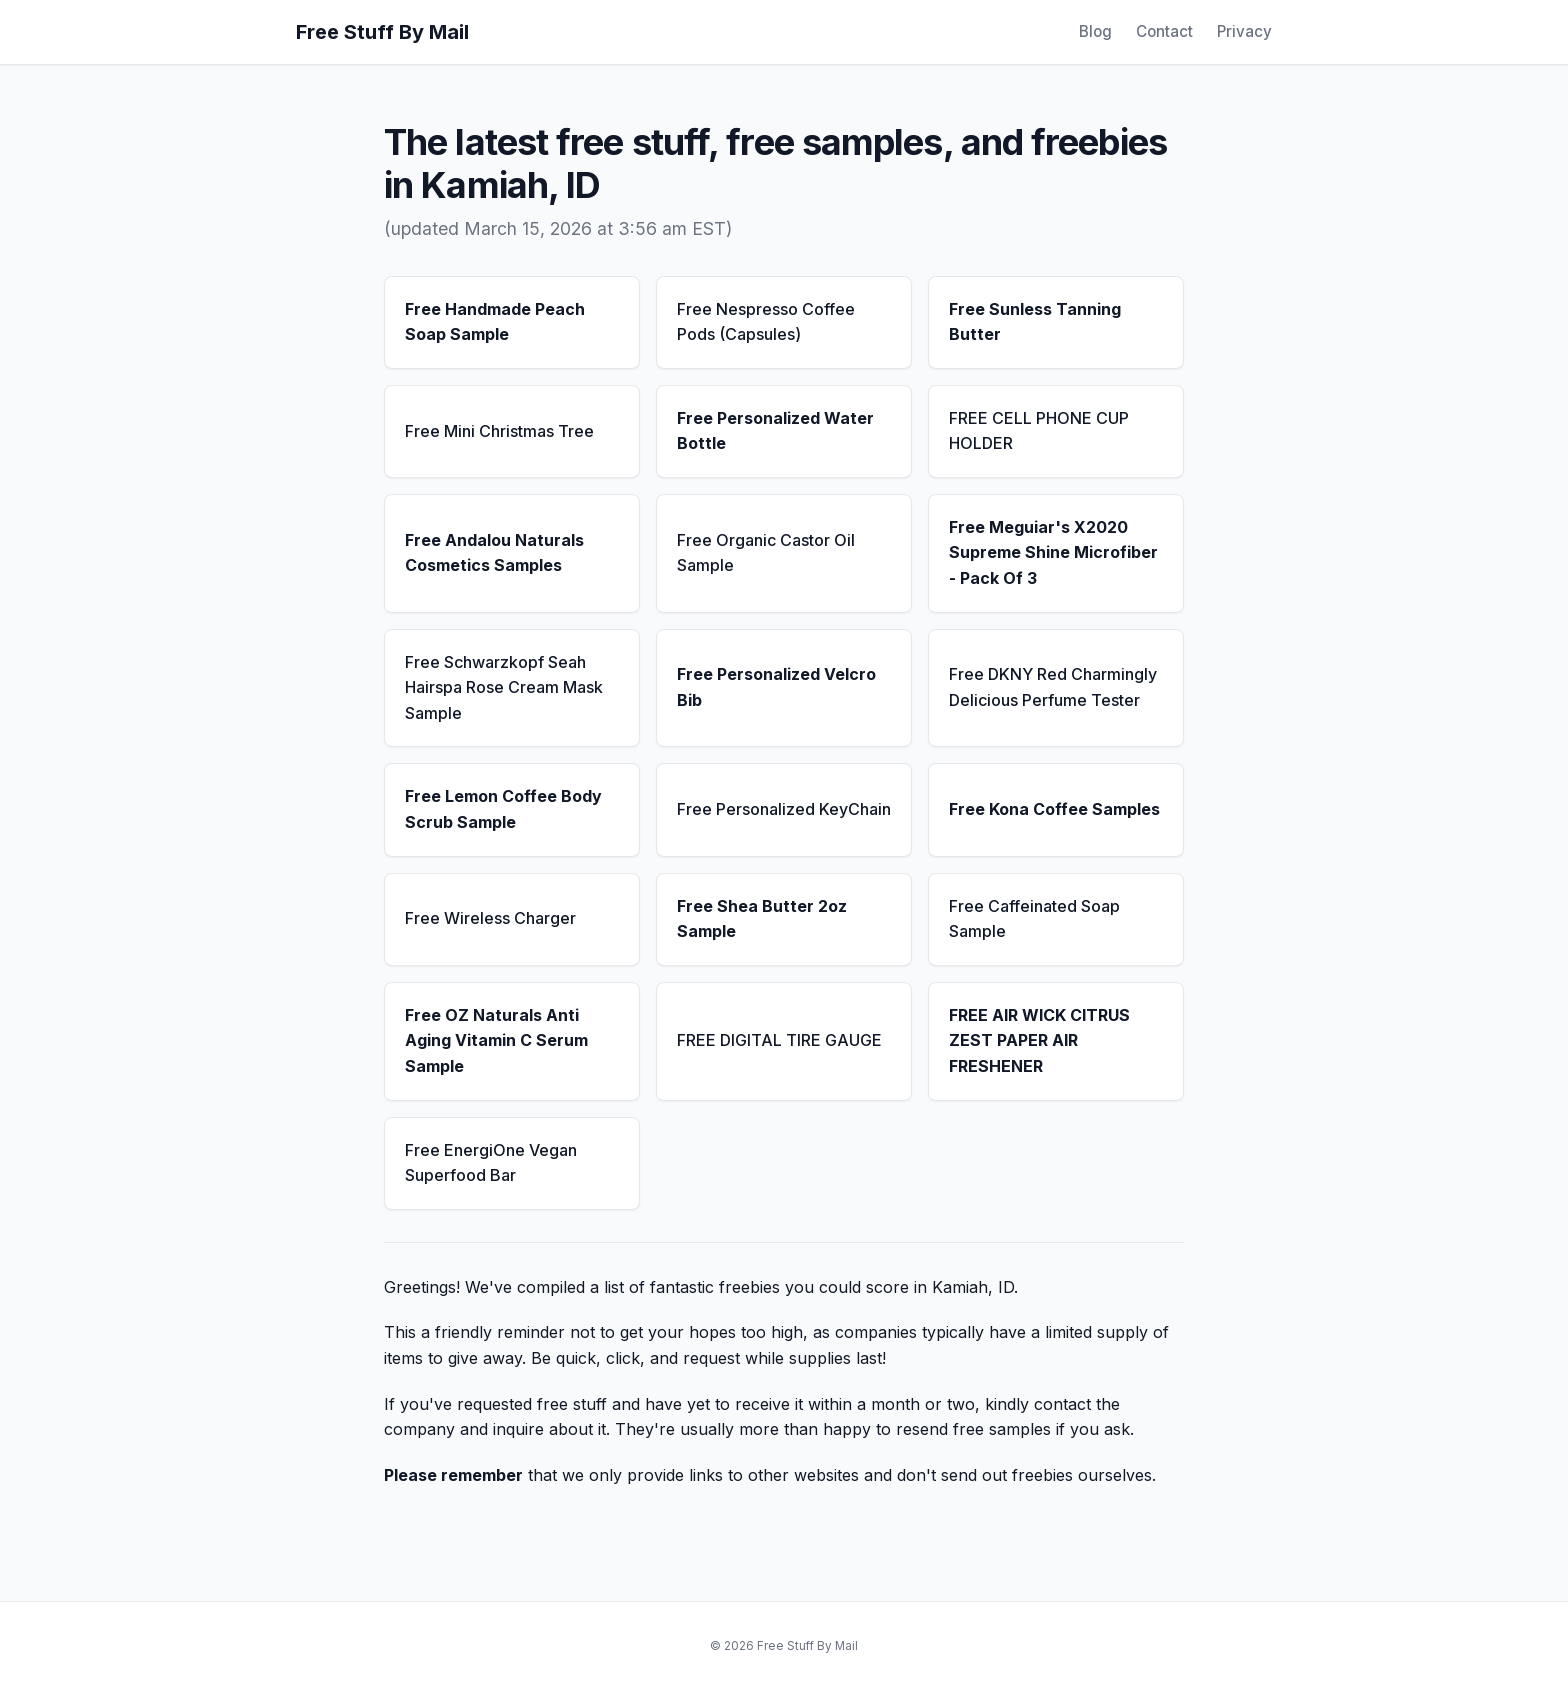 Image resolution: width=1568 pixels, height=1688 pixels. I want to click on FREE AIR WICK CITRUS ZEST PAPER AIR FRESHENER, so click(1039, 1040).